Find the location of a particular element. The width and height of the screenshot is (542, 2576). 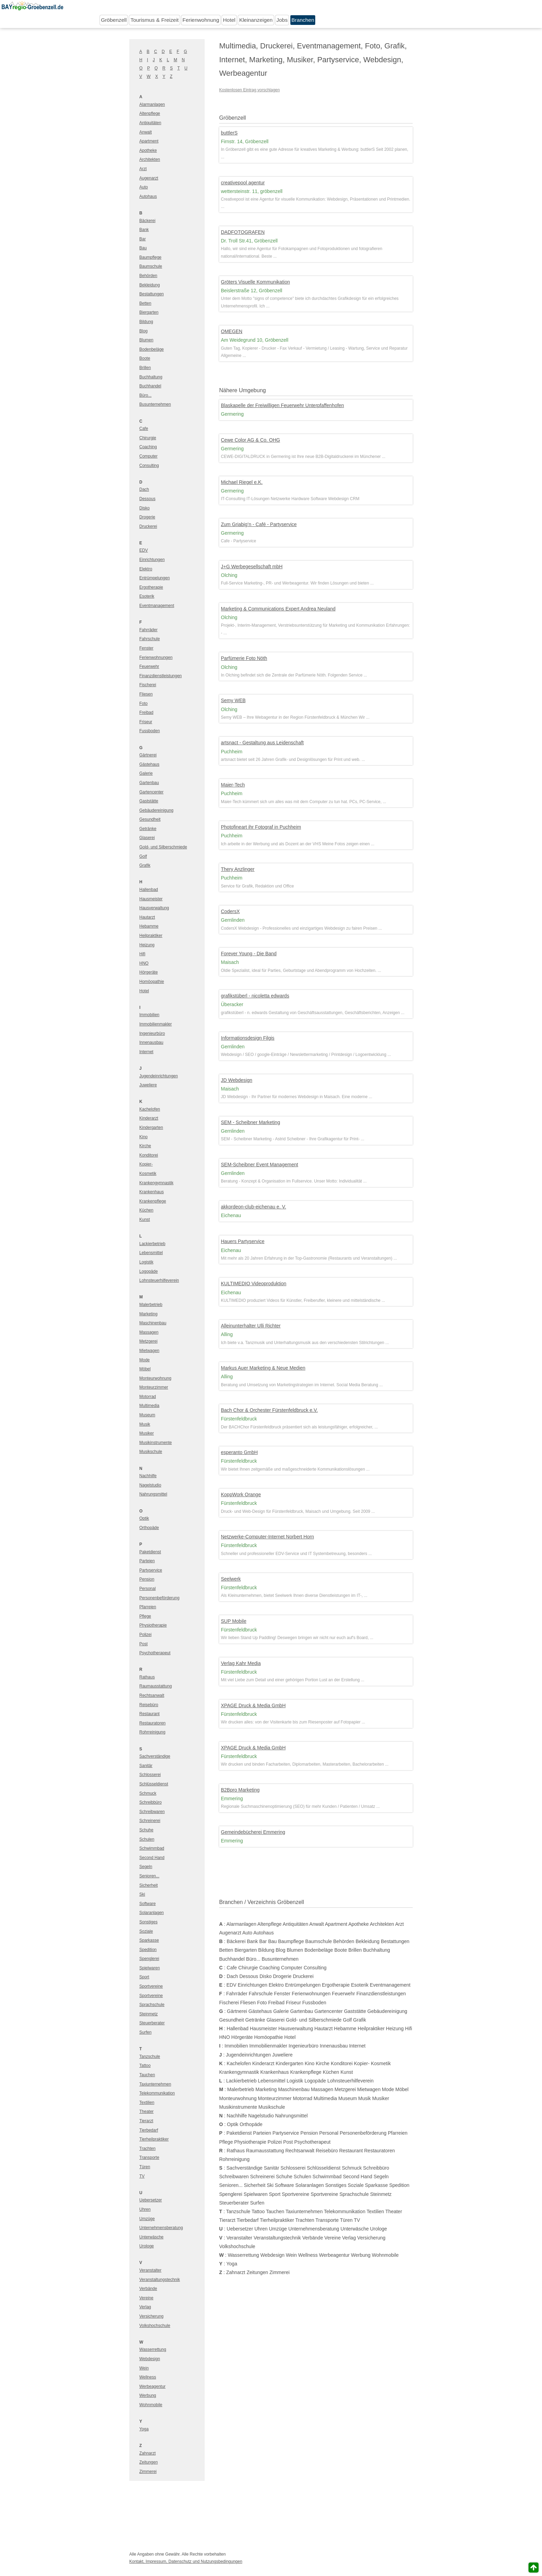

B2Bpro Marketing is located at coordinates (240, 1790).